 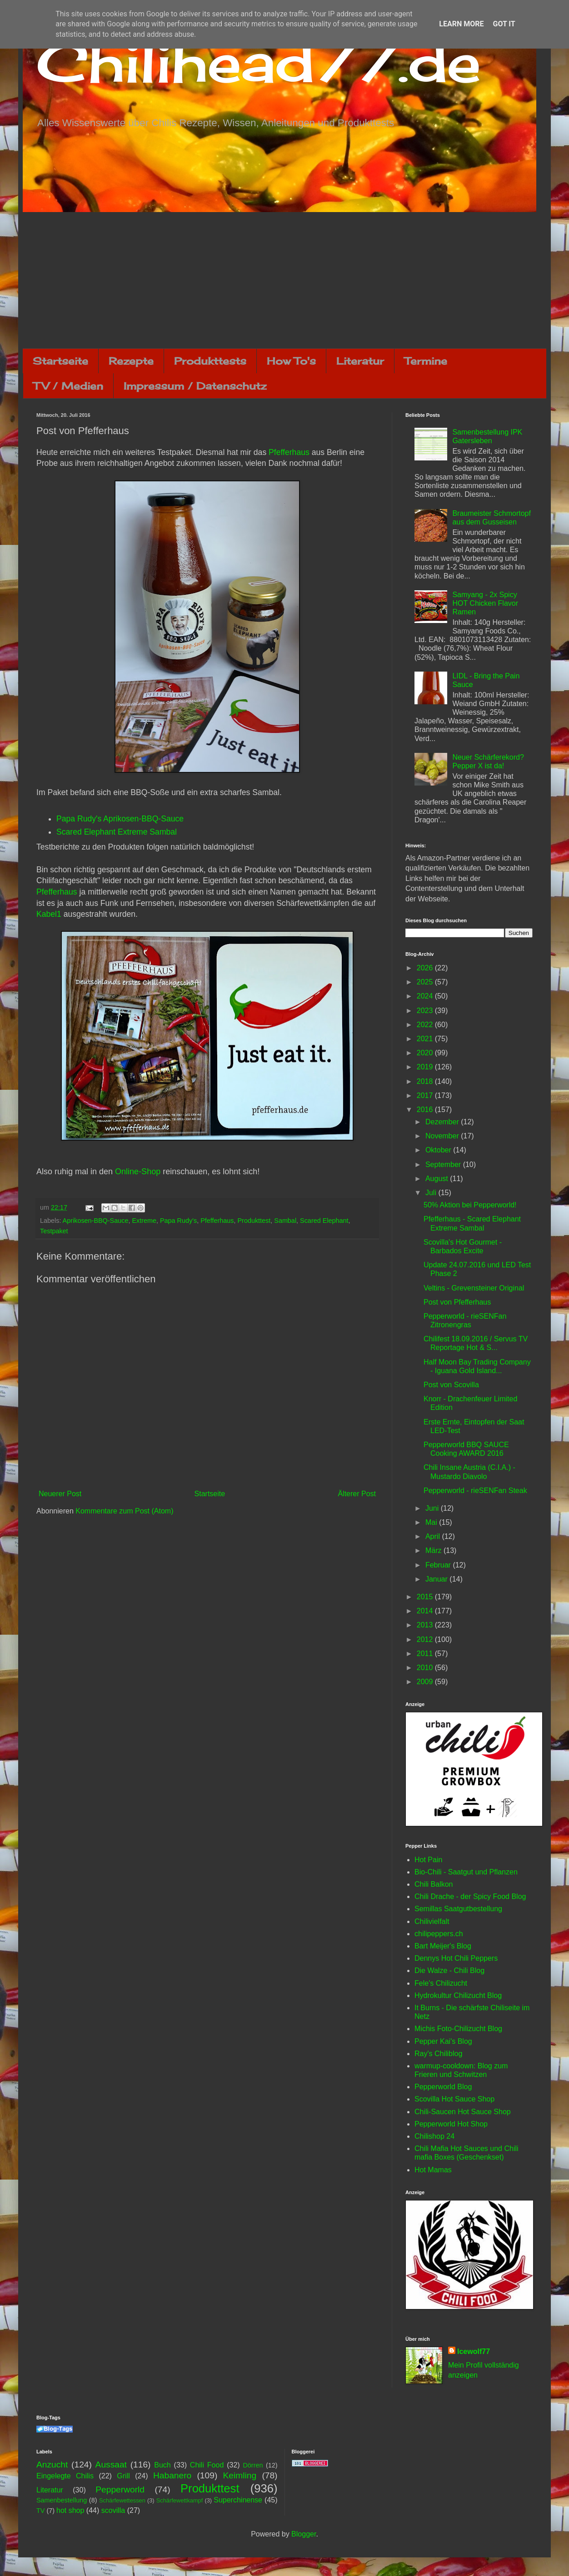 What do you see at coordinates (324, 1220) in the screenshot?
I see `Scared Elephant` at bounding box center [324, 1220].